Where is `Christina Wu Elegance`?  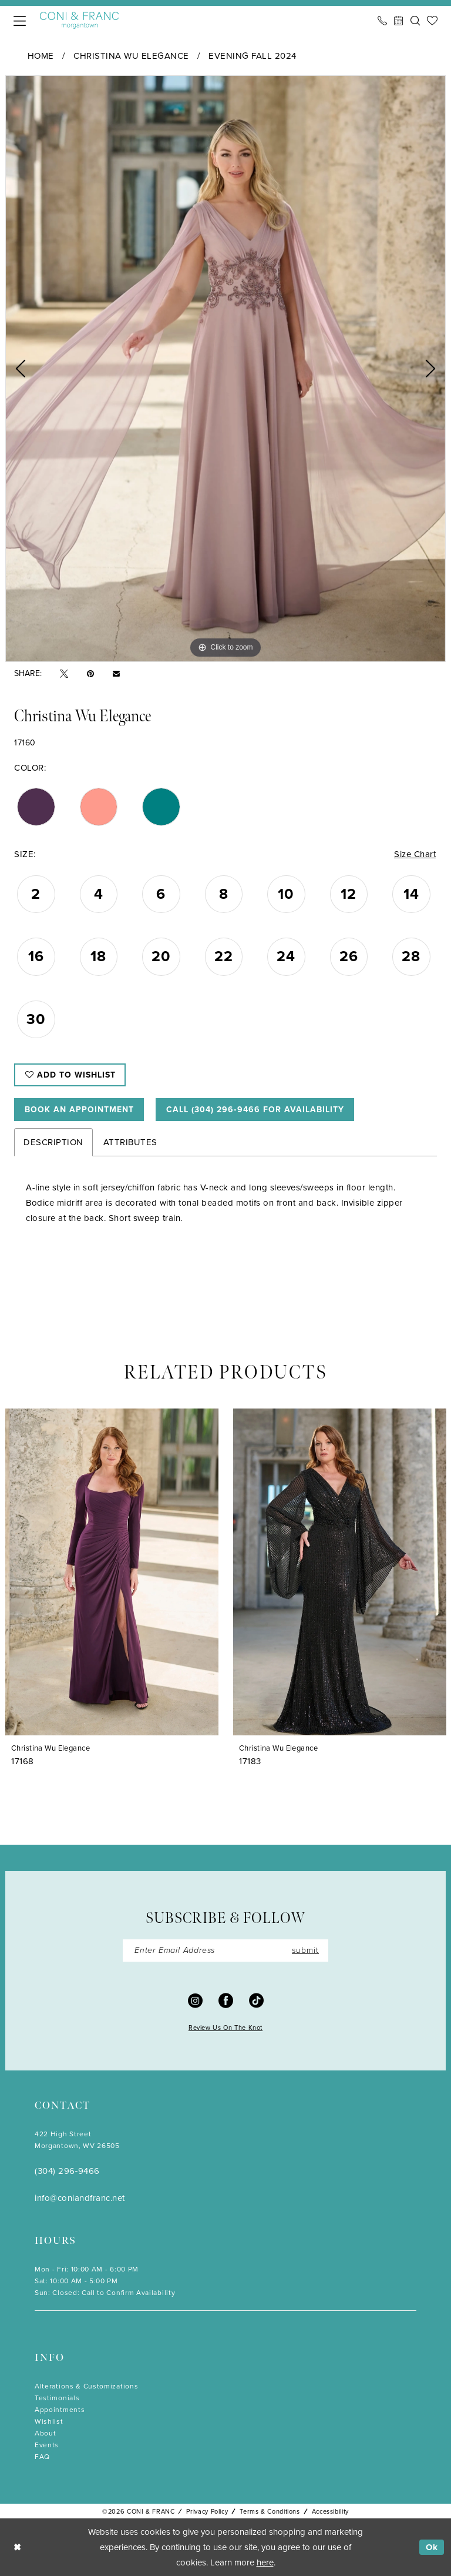
Christina Wu Elegance is located at coordinates (131, 55).